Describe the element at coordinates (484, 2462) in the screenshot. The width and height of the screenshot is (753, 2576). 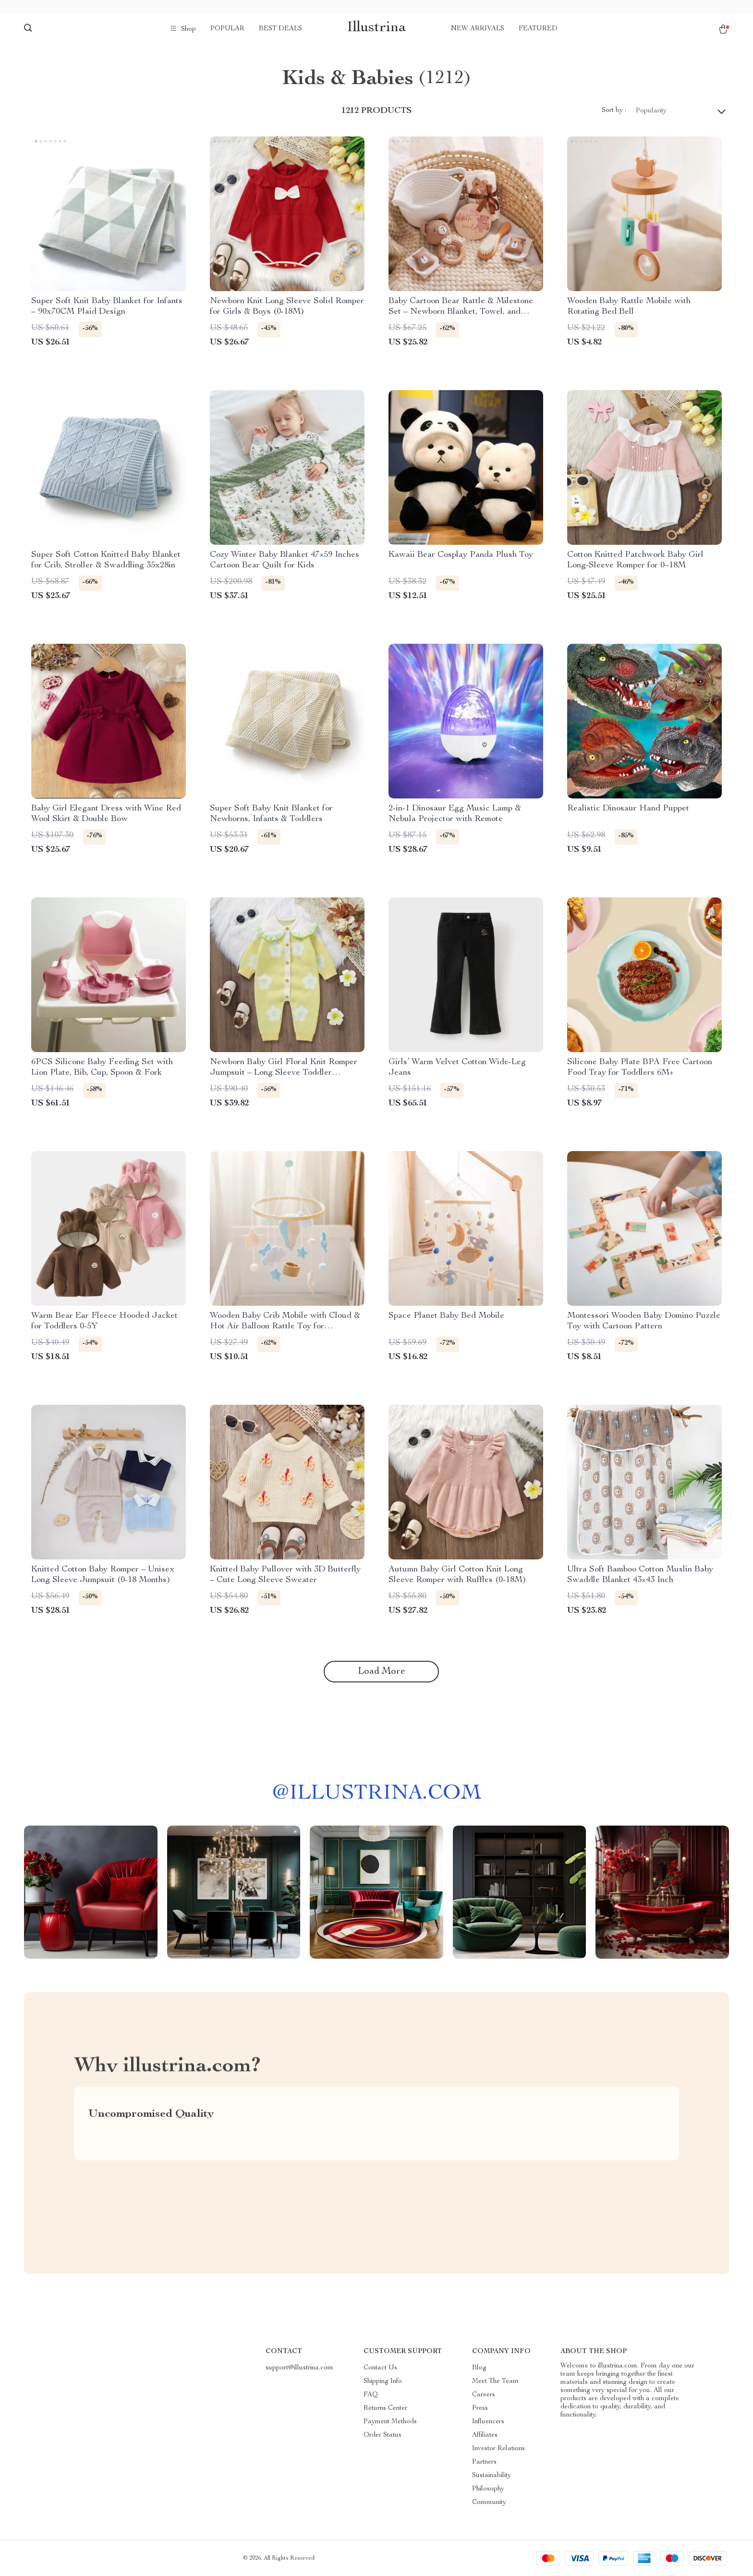
I see `Partners` at that location.